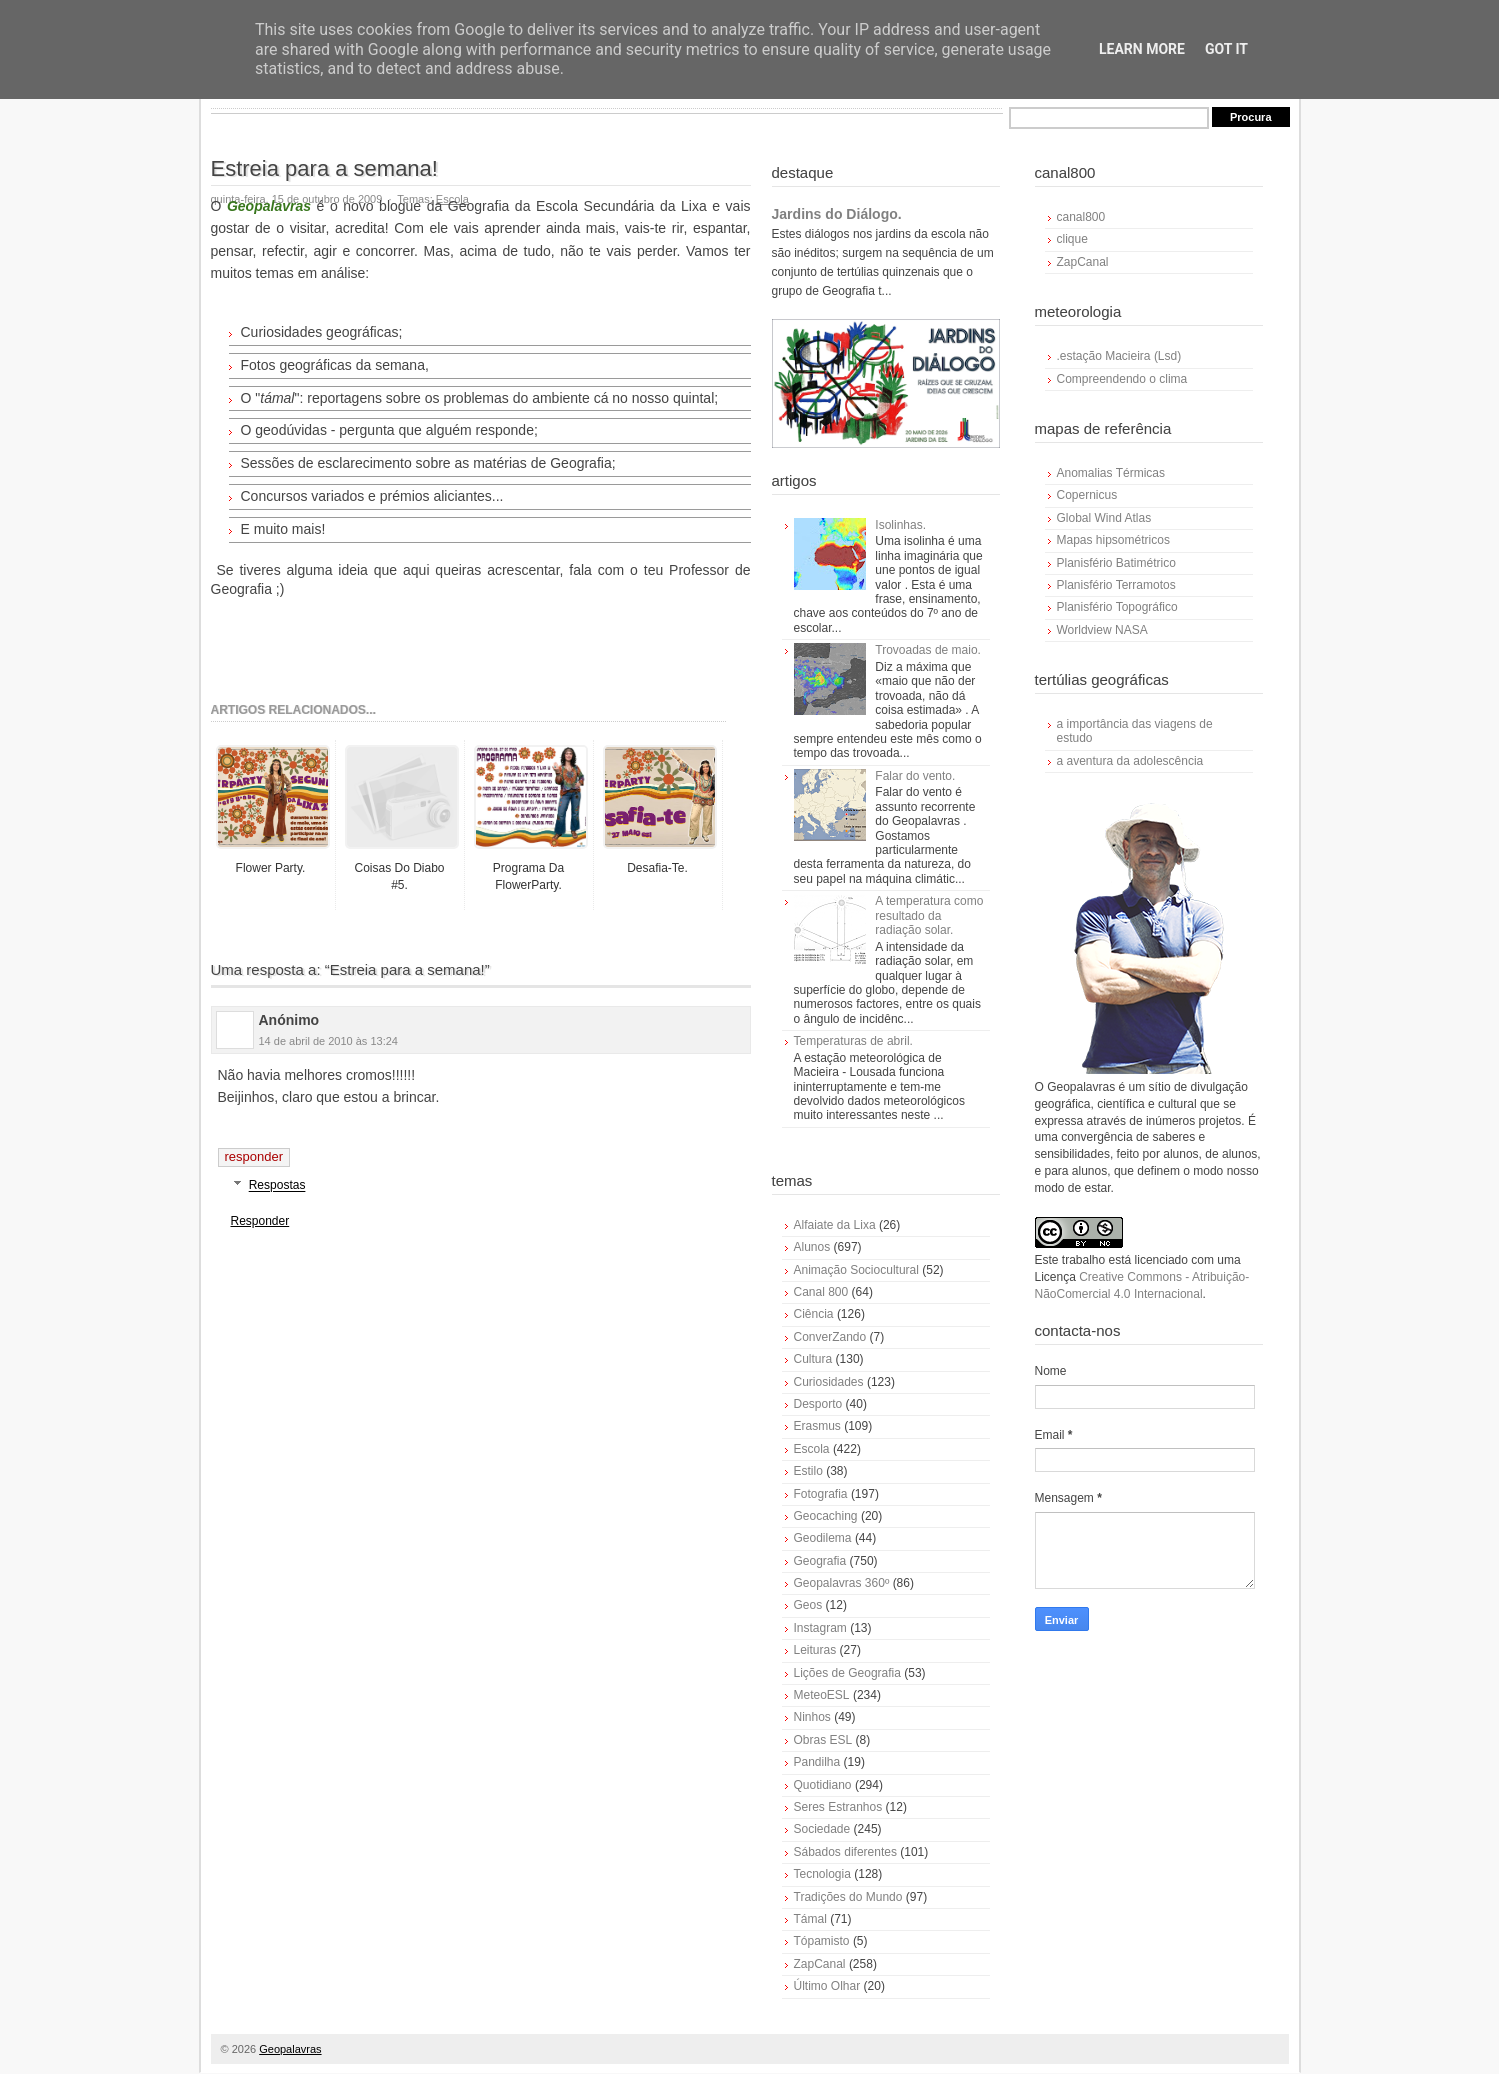 This screenshot has height=2074, width=1499. Describe the element at coordinates (822, 1695) in the screenshot. I see `MeteoESL` at that location.